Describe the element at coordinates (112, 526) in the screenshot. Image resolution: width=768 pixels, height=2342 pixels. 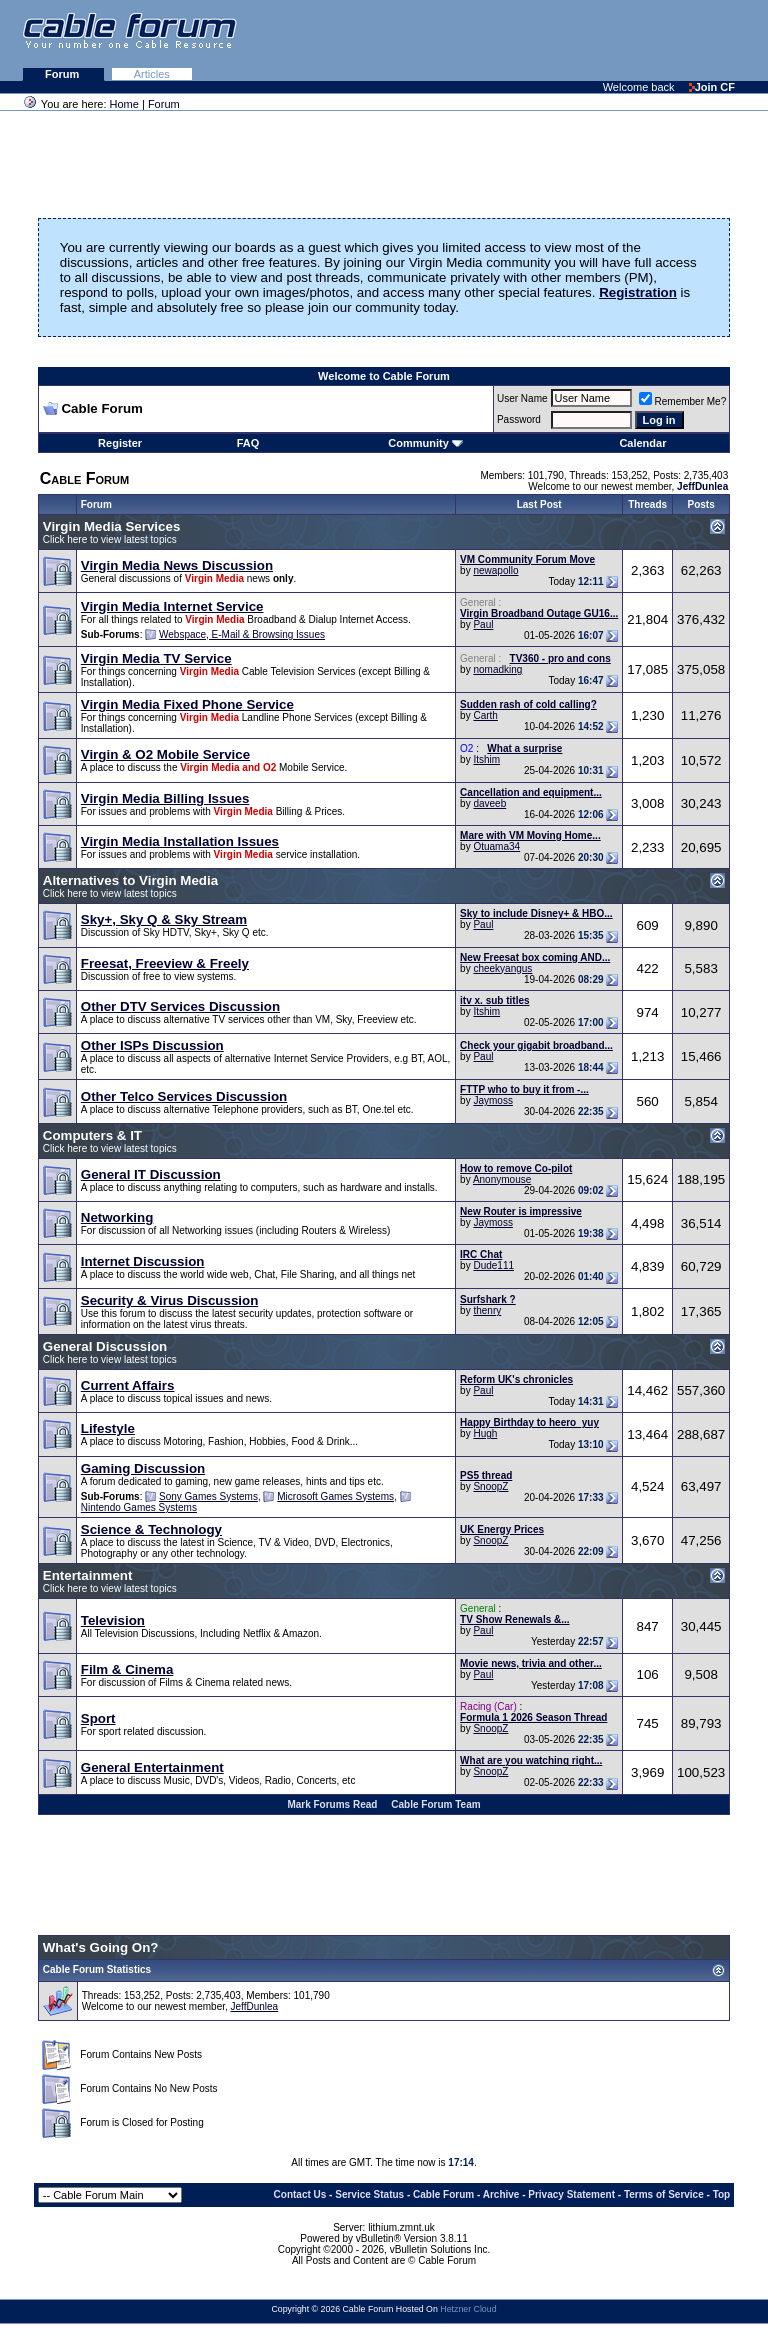
I see `Virgin Media Services` at that location.